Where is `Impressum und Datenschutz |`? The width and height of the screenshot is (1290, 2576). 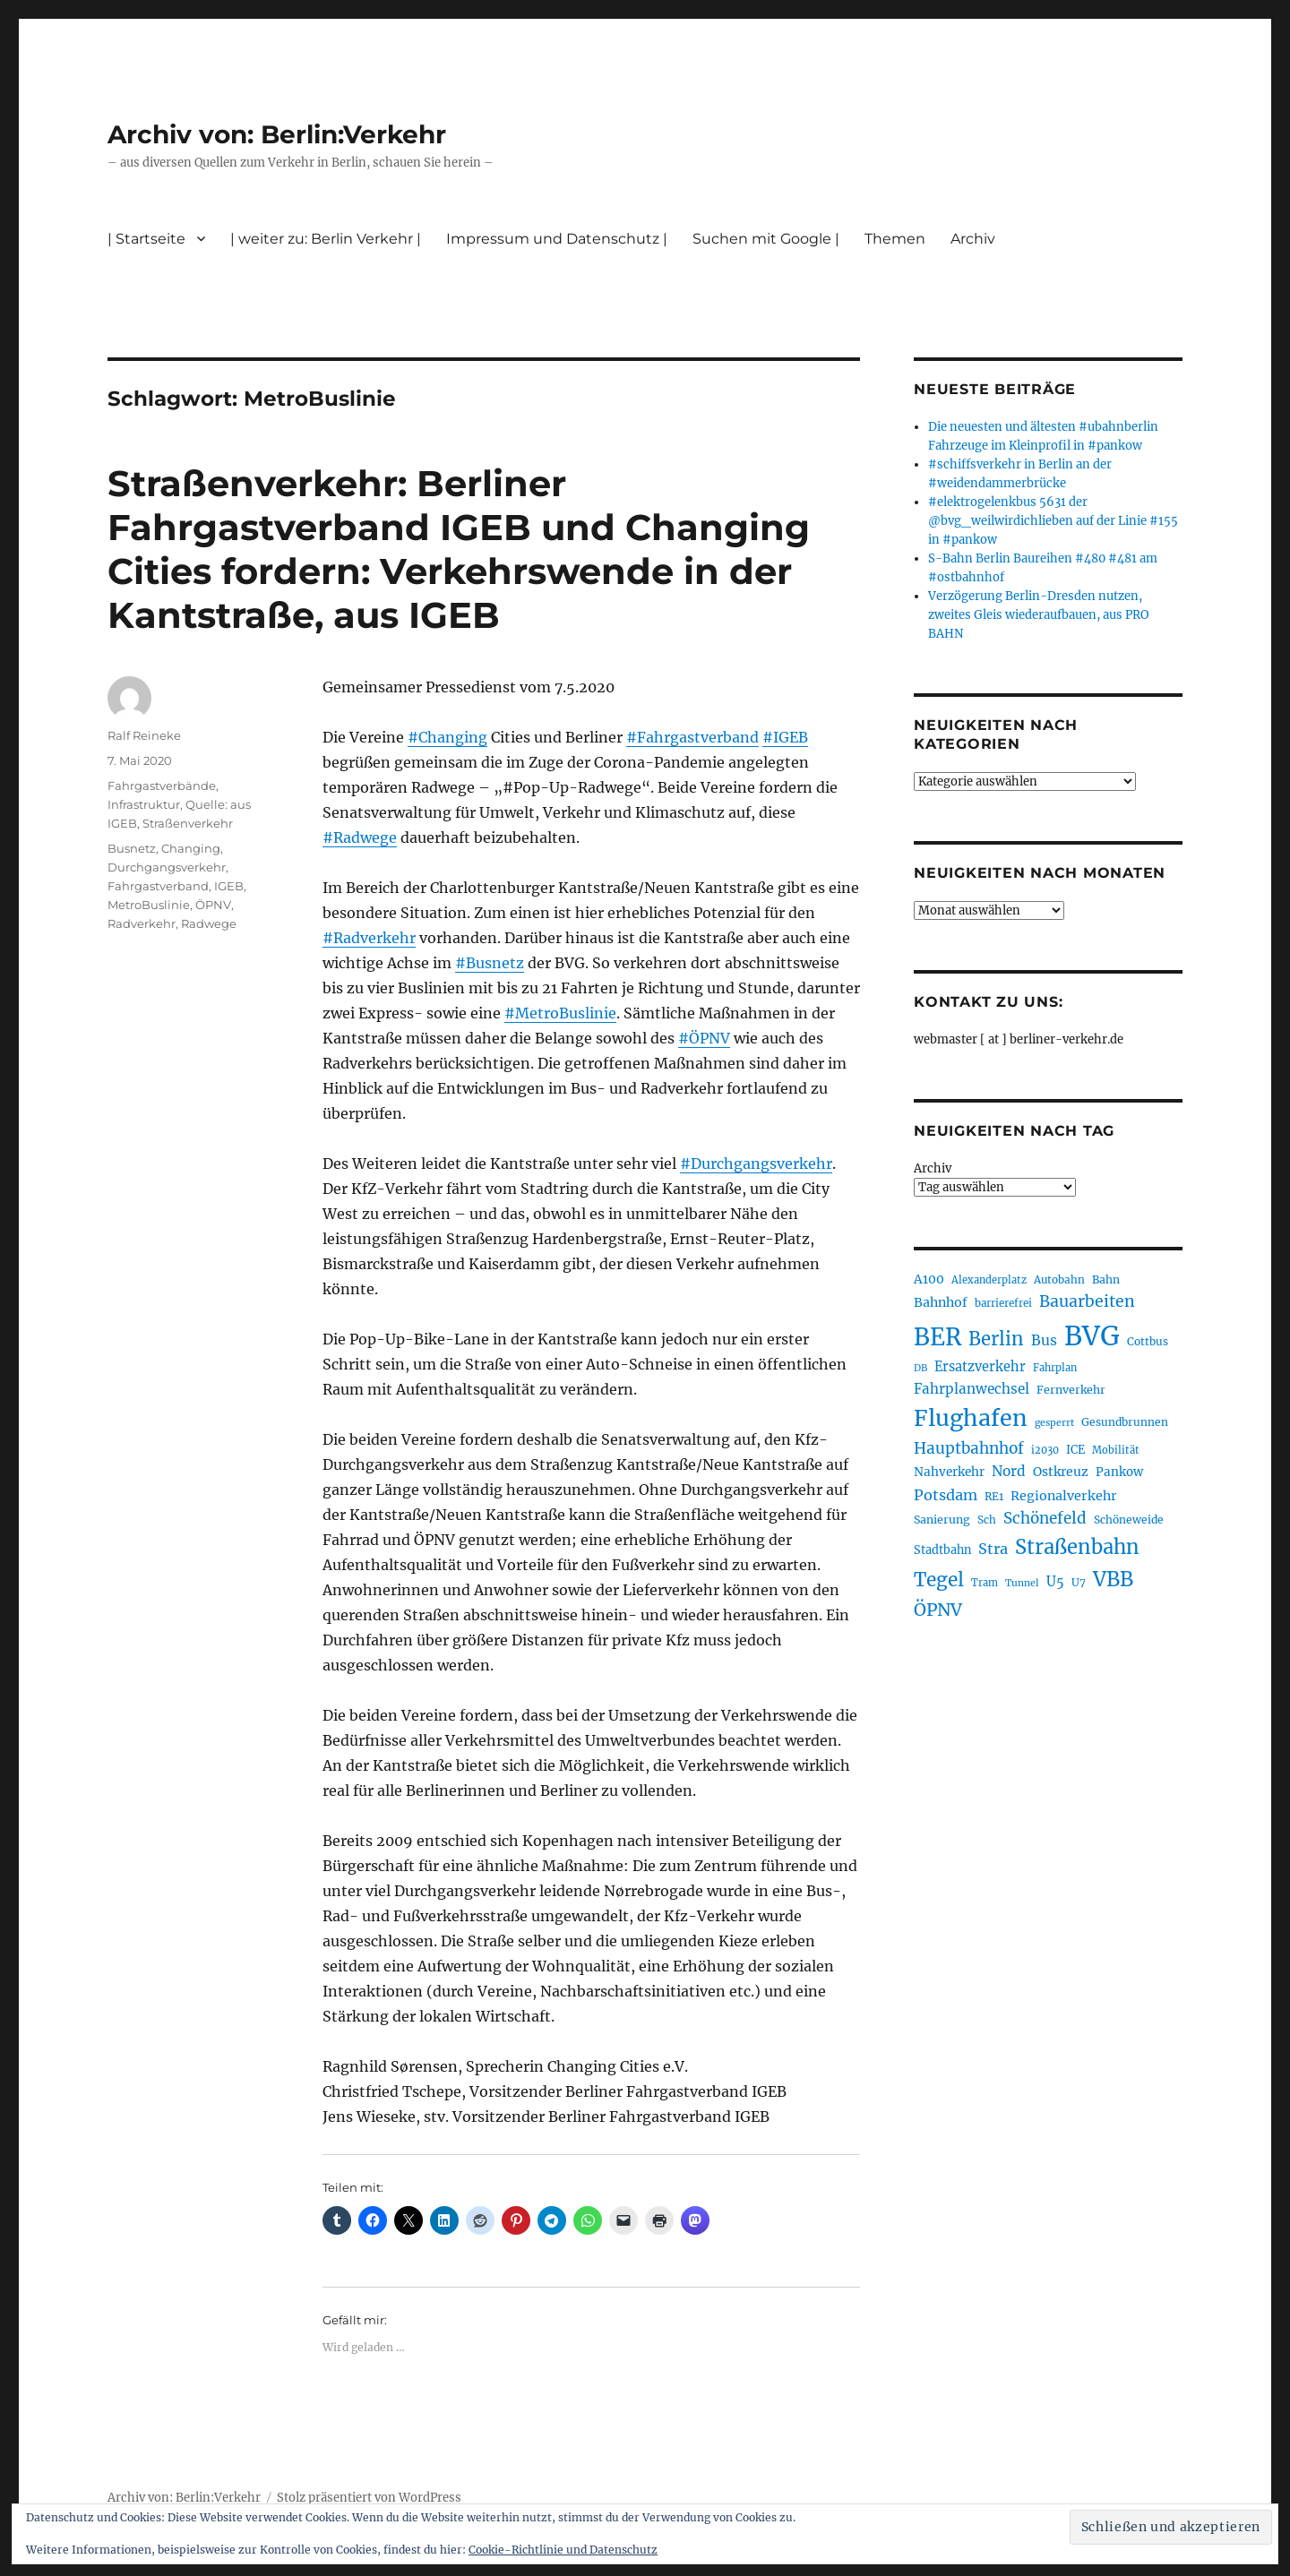
Impressum und Datenschutz | is located at coordinates (556, 238).